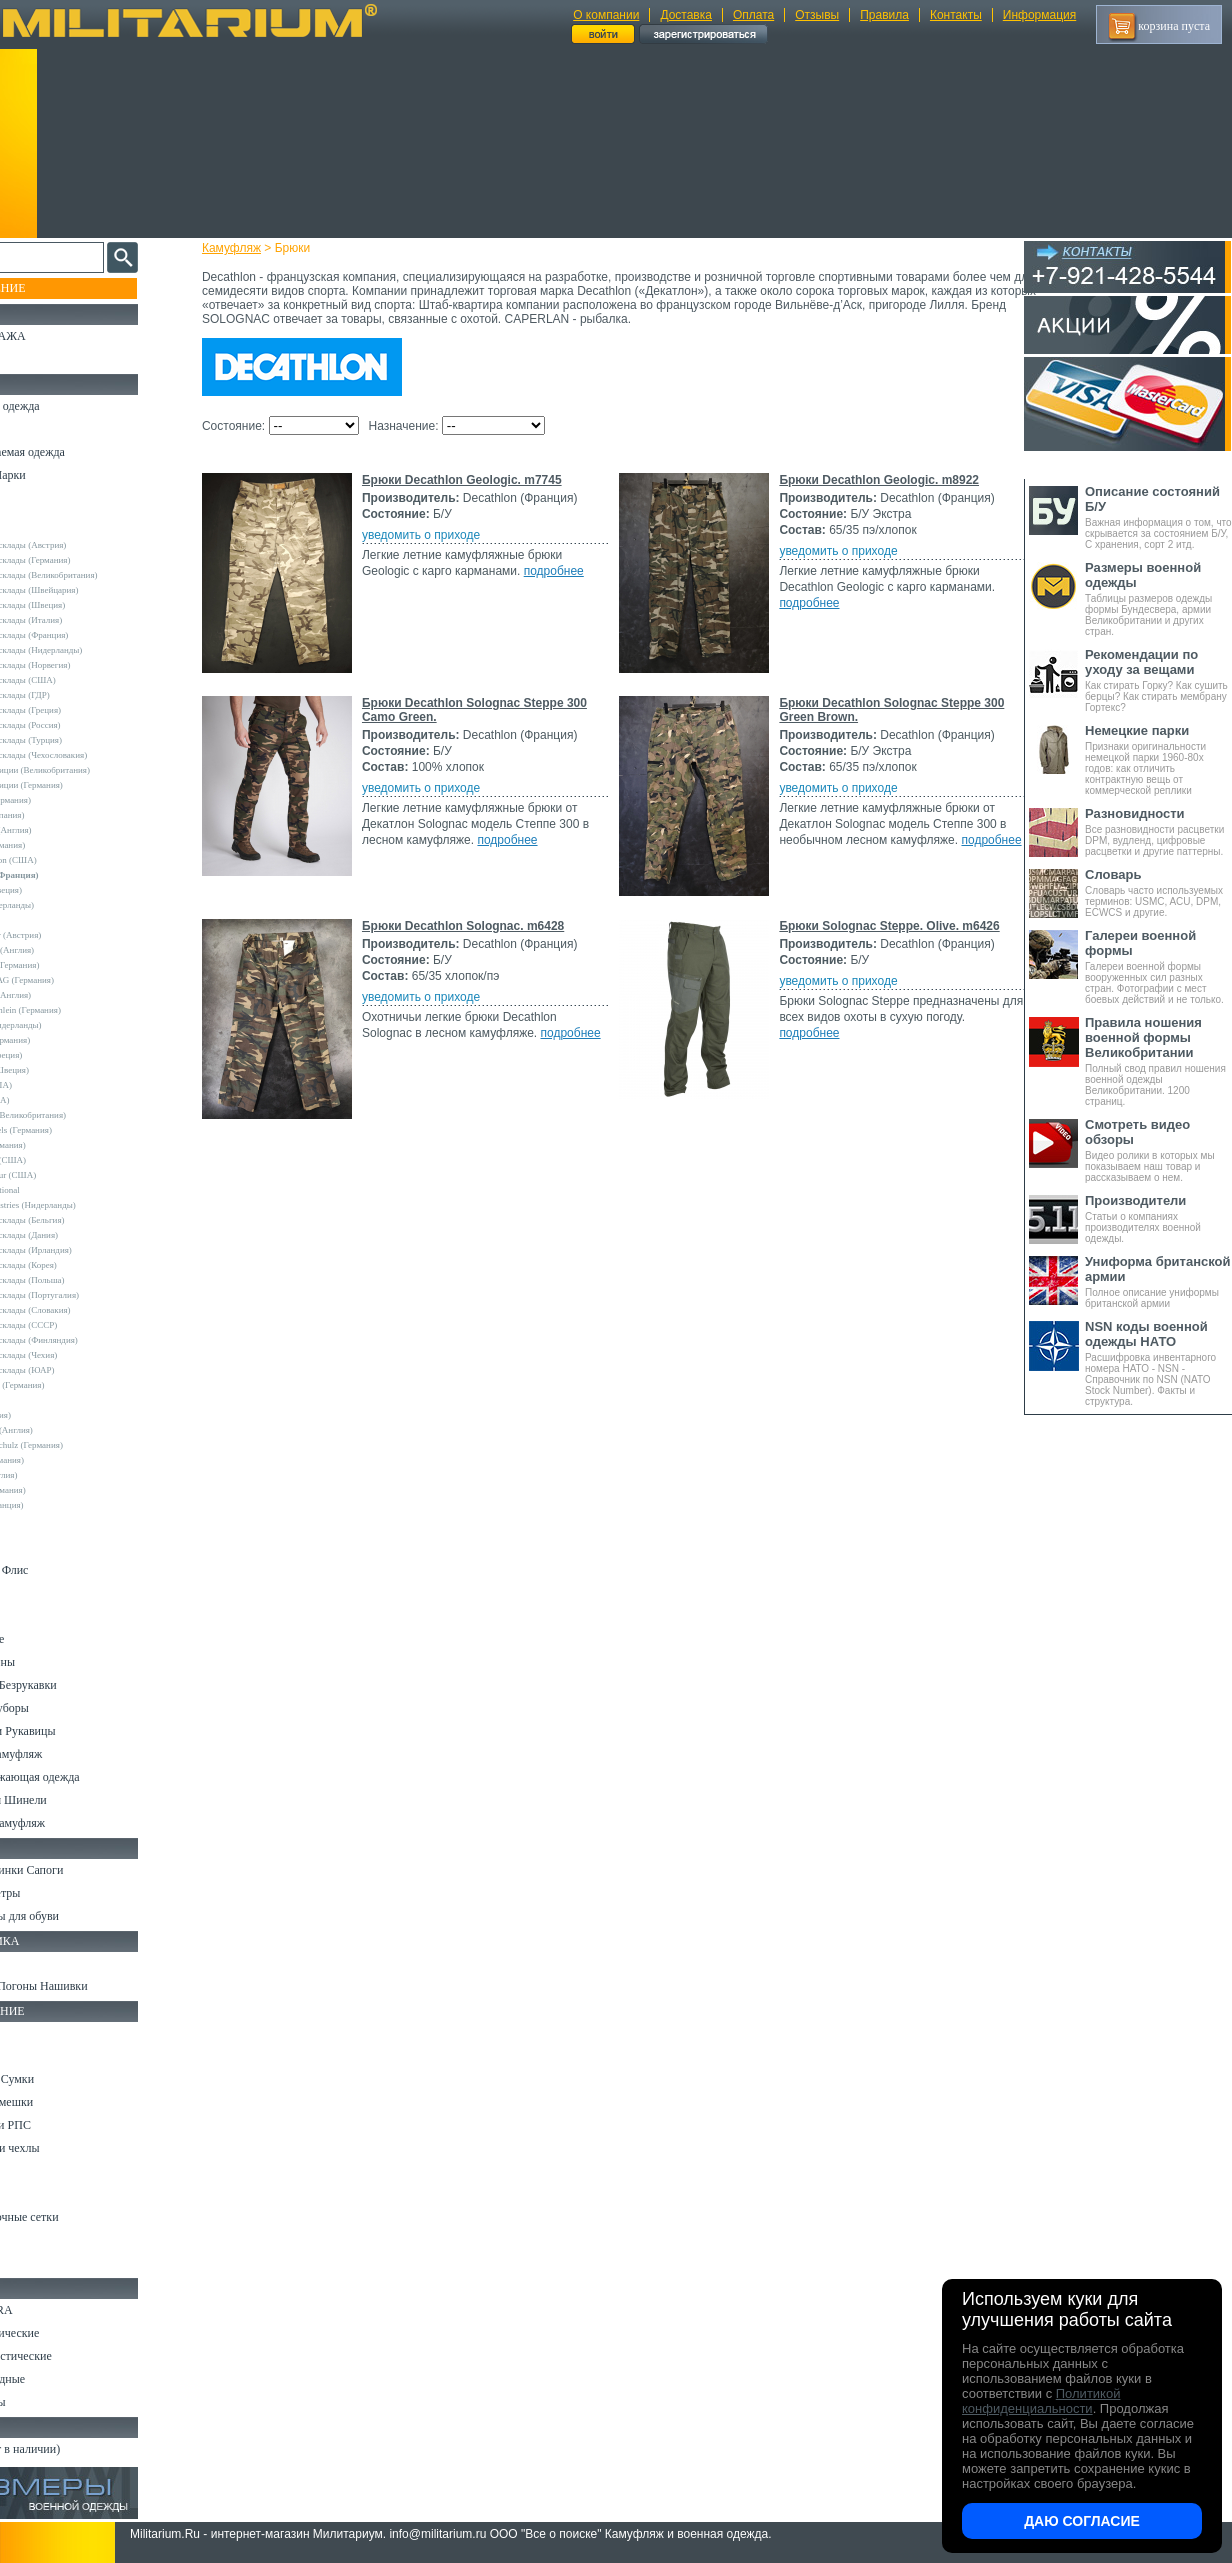  Describe the element at coordinates (59, 1160) in the screenshot. I see `TRU-SPEC (США)` at that location.